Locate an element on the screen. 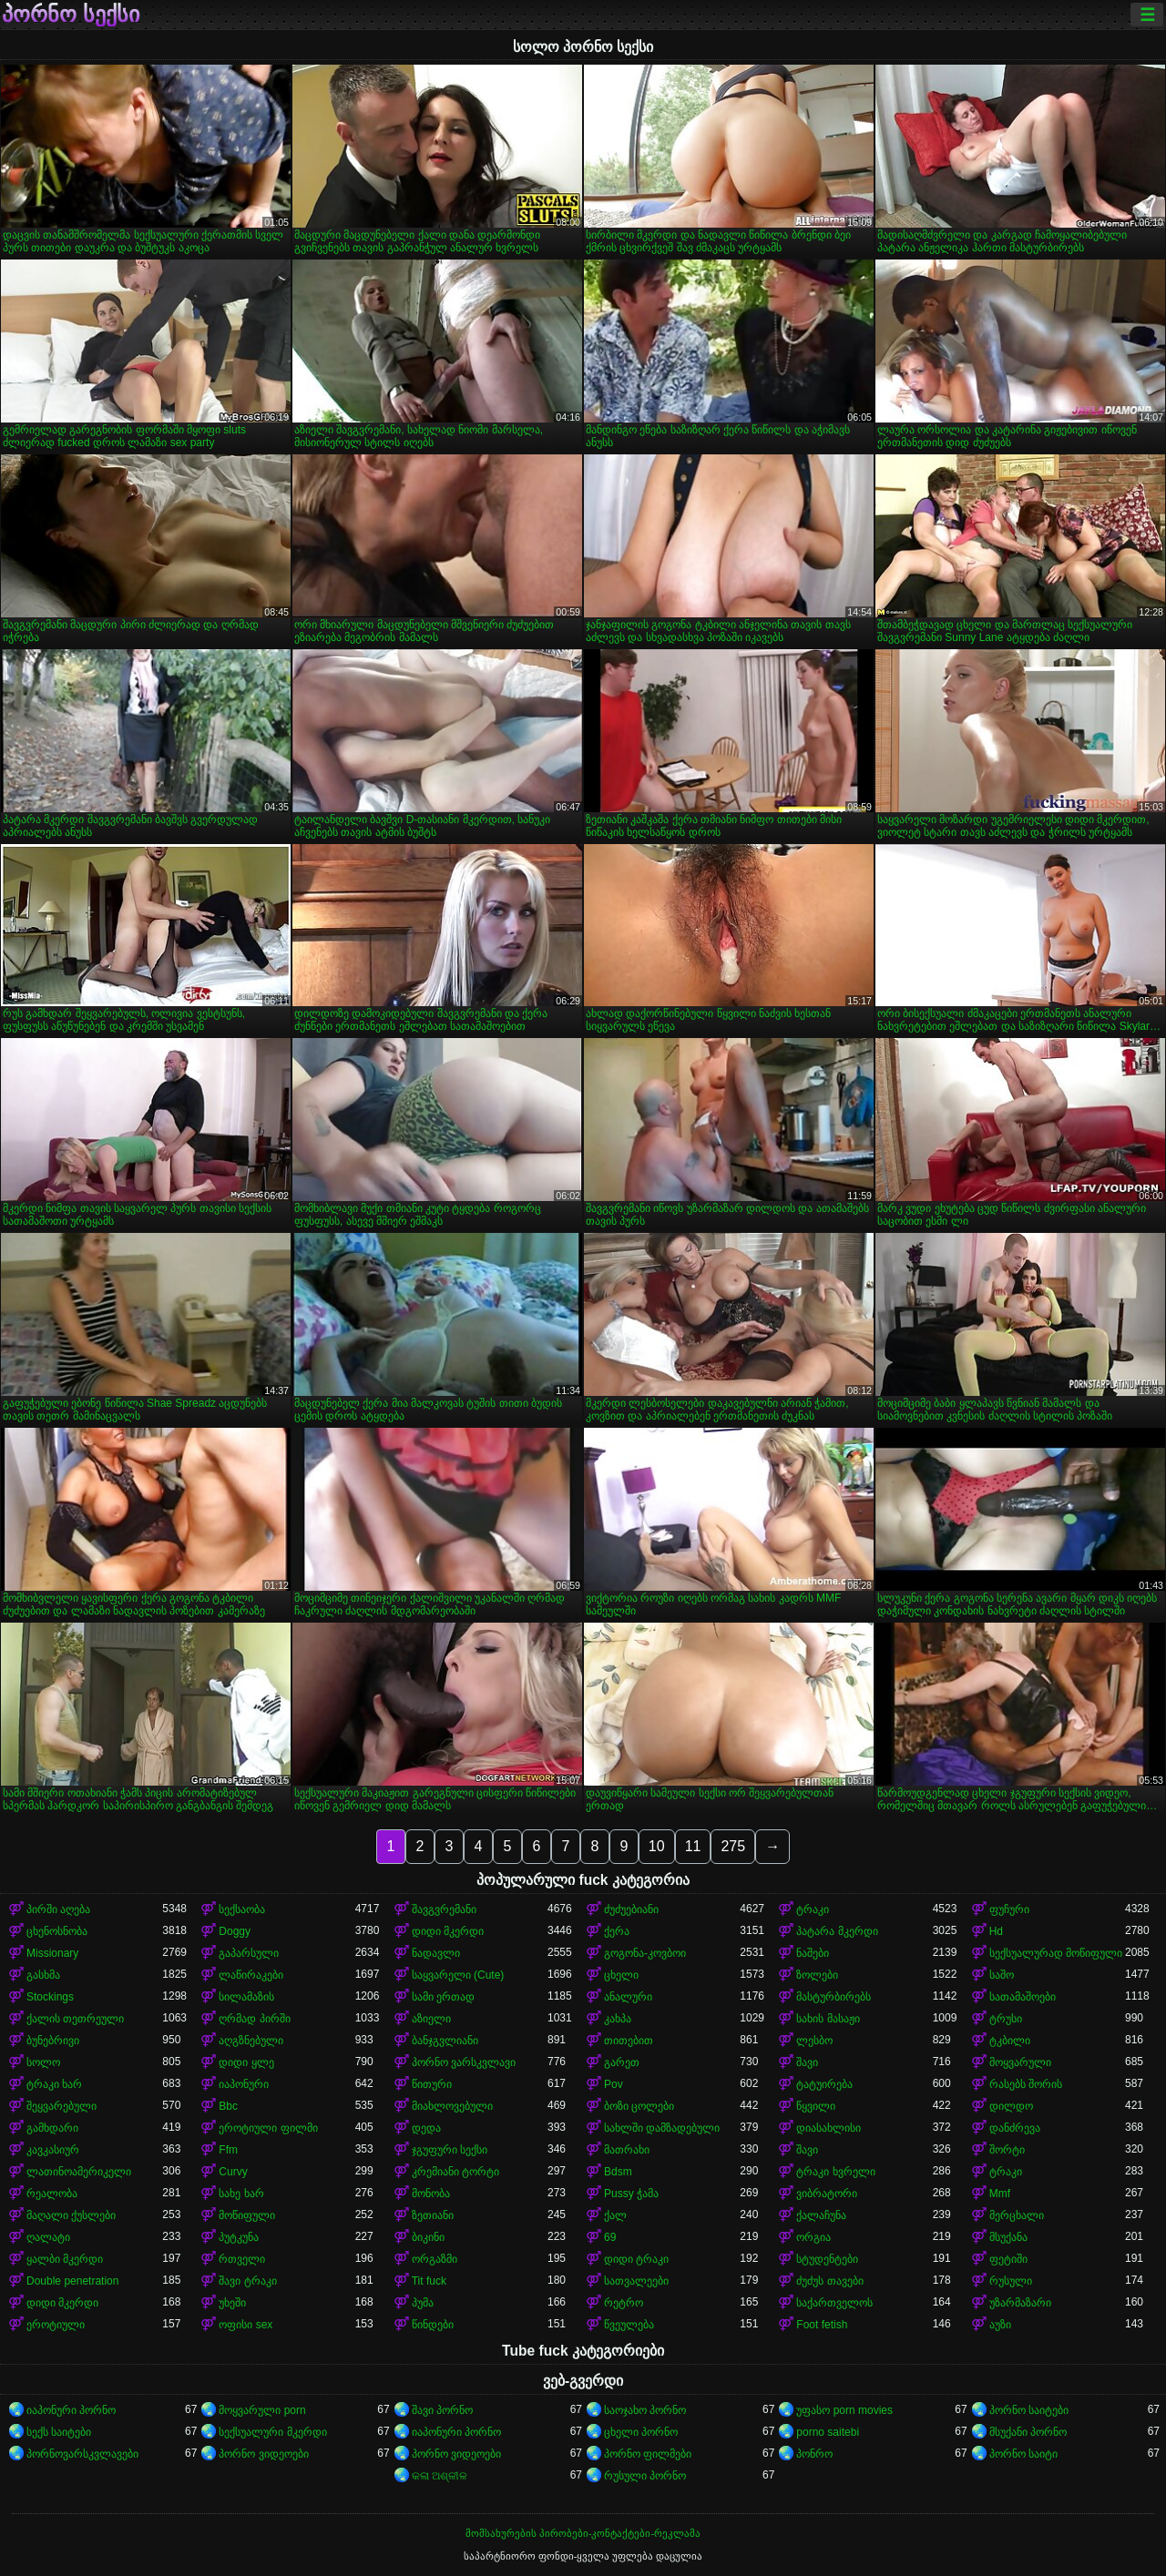  ცხენოსნობა is located at coordinates (56, 1931).